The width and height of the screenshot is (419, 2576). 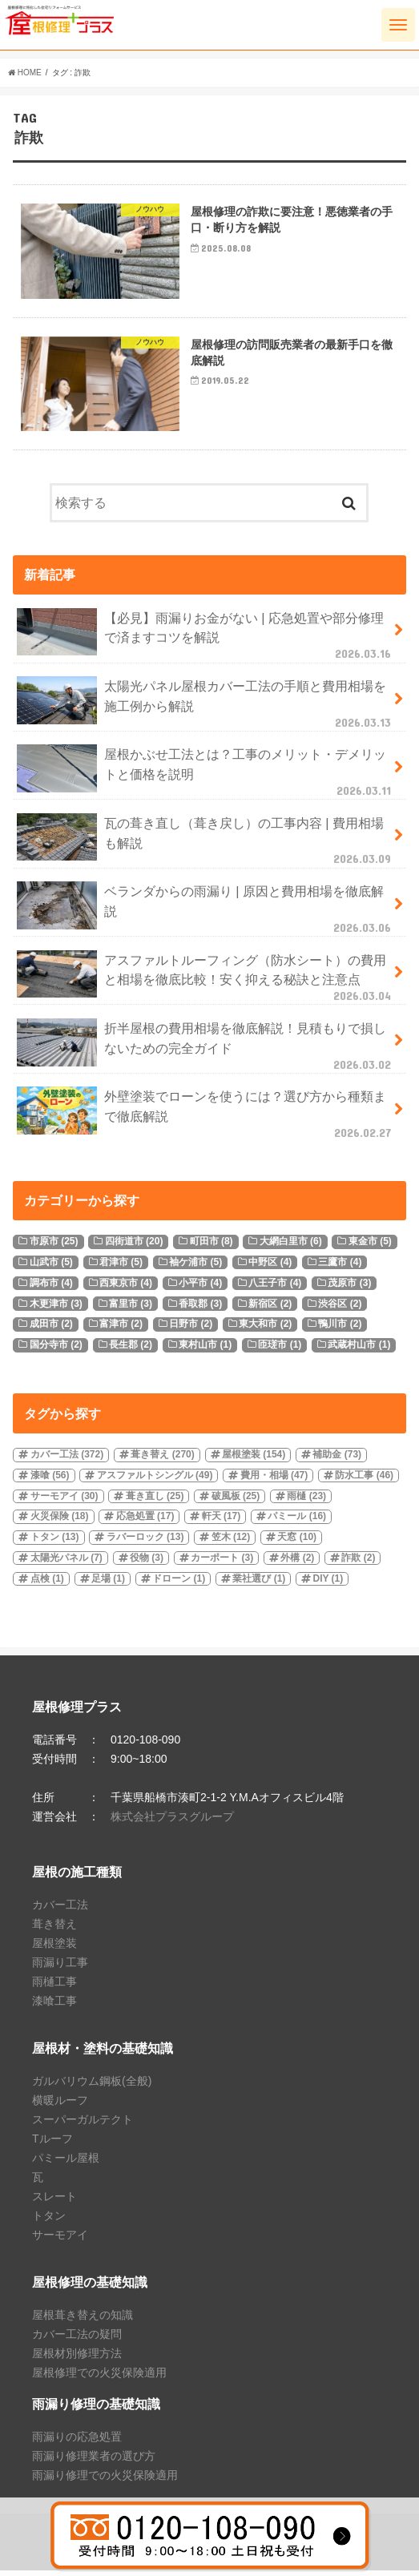 What do you see at coordinates (178, 1583) in the screenshot?
I see `ドローン [ドローン (1個の項目)]` at bounding box center [178, 1583].